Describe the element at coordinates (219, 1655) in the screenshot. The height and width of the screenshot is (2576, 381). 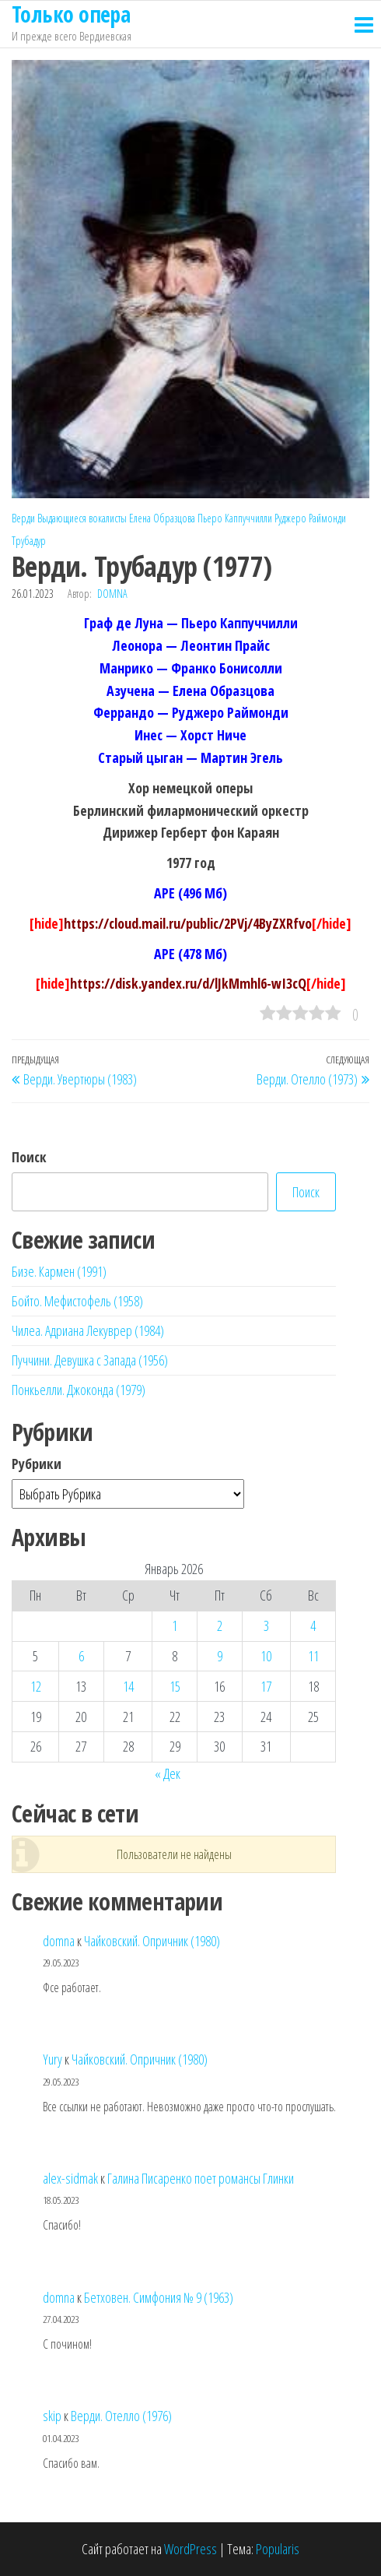
I see `9 [Записи, опубликованные 09.01.2026]` at that location.